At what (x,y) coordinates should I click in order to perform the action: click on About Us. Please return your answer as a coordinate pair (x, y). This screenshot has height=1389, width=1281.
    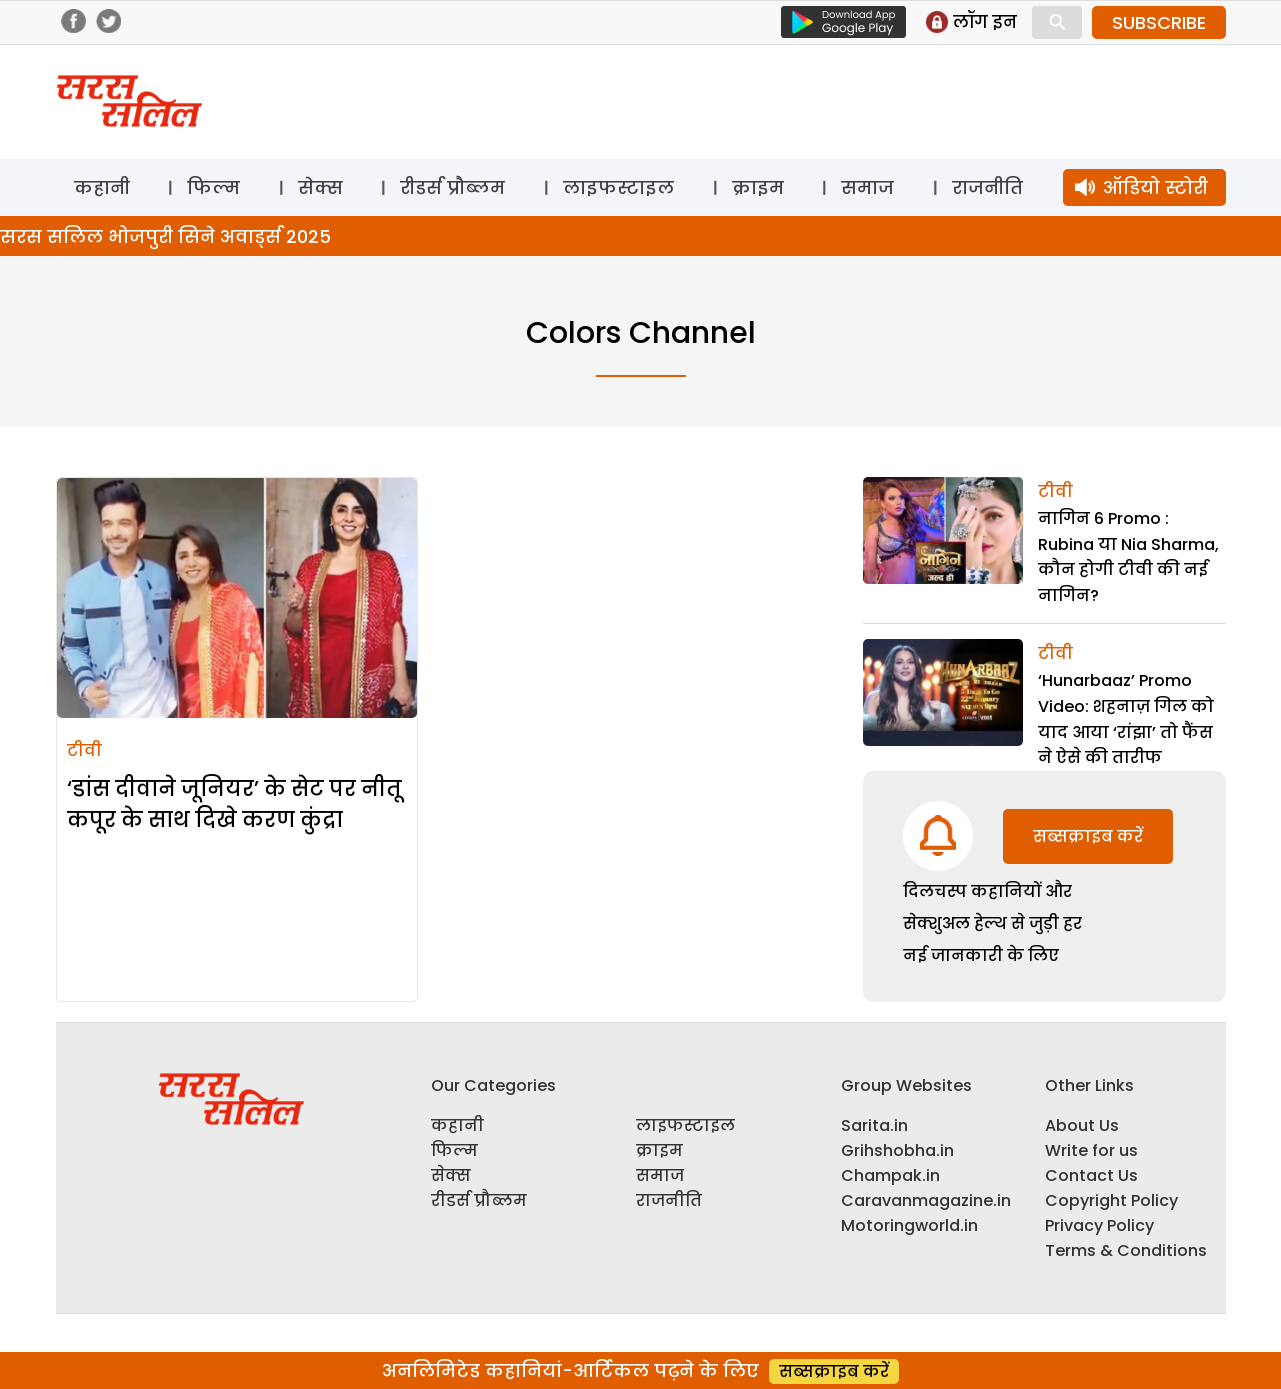
    Looking at the image, I should click on (1082, 1125).